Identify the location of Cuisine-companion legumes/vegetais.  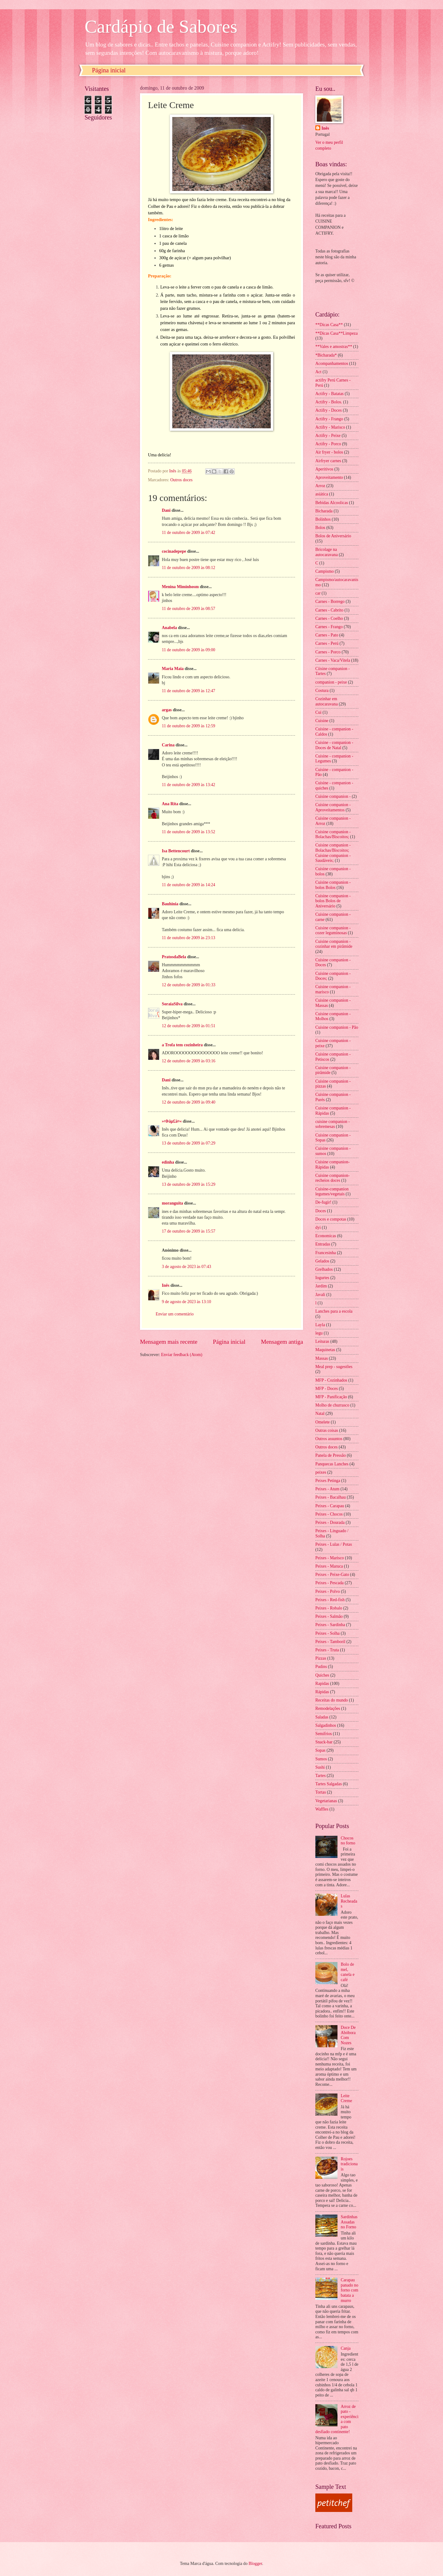
(332, 1192).